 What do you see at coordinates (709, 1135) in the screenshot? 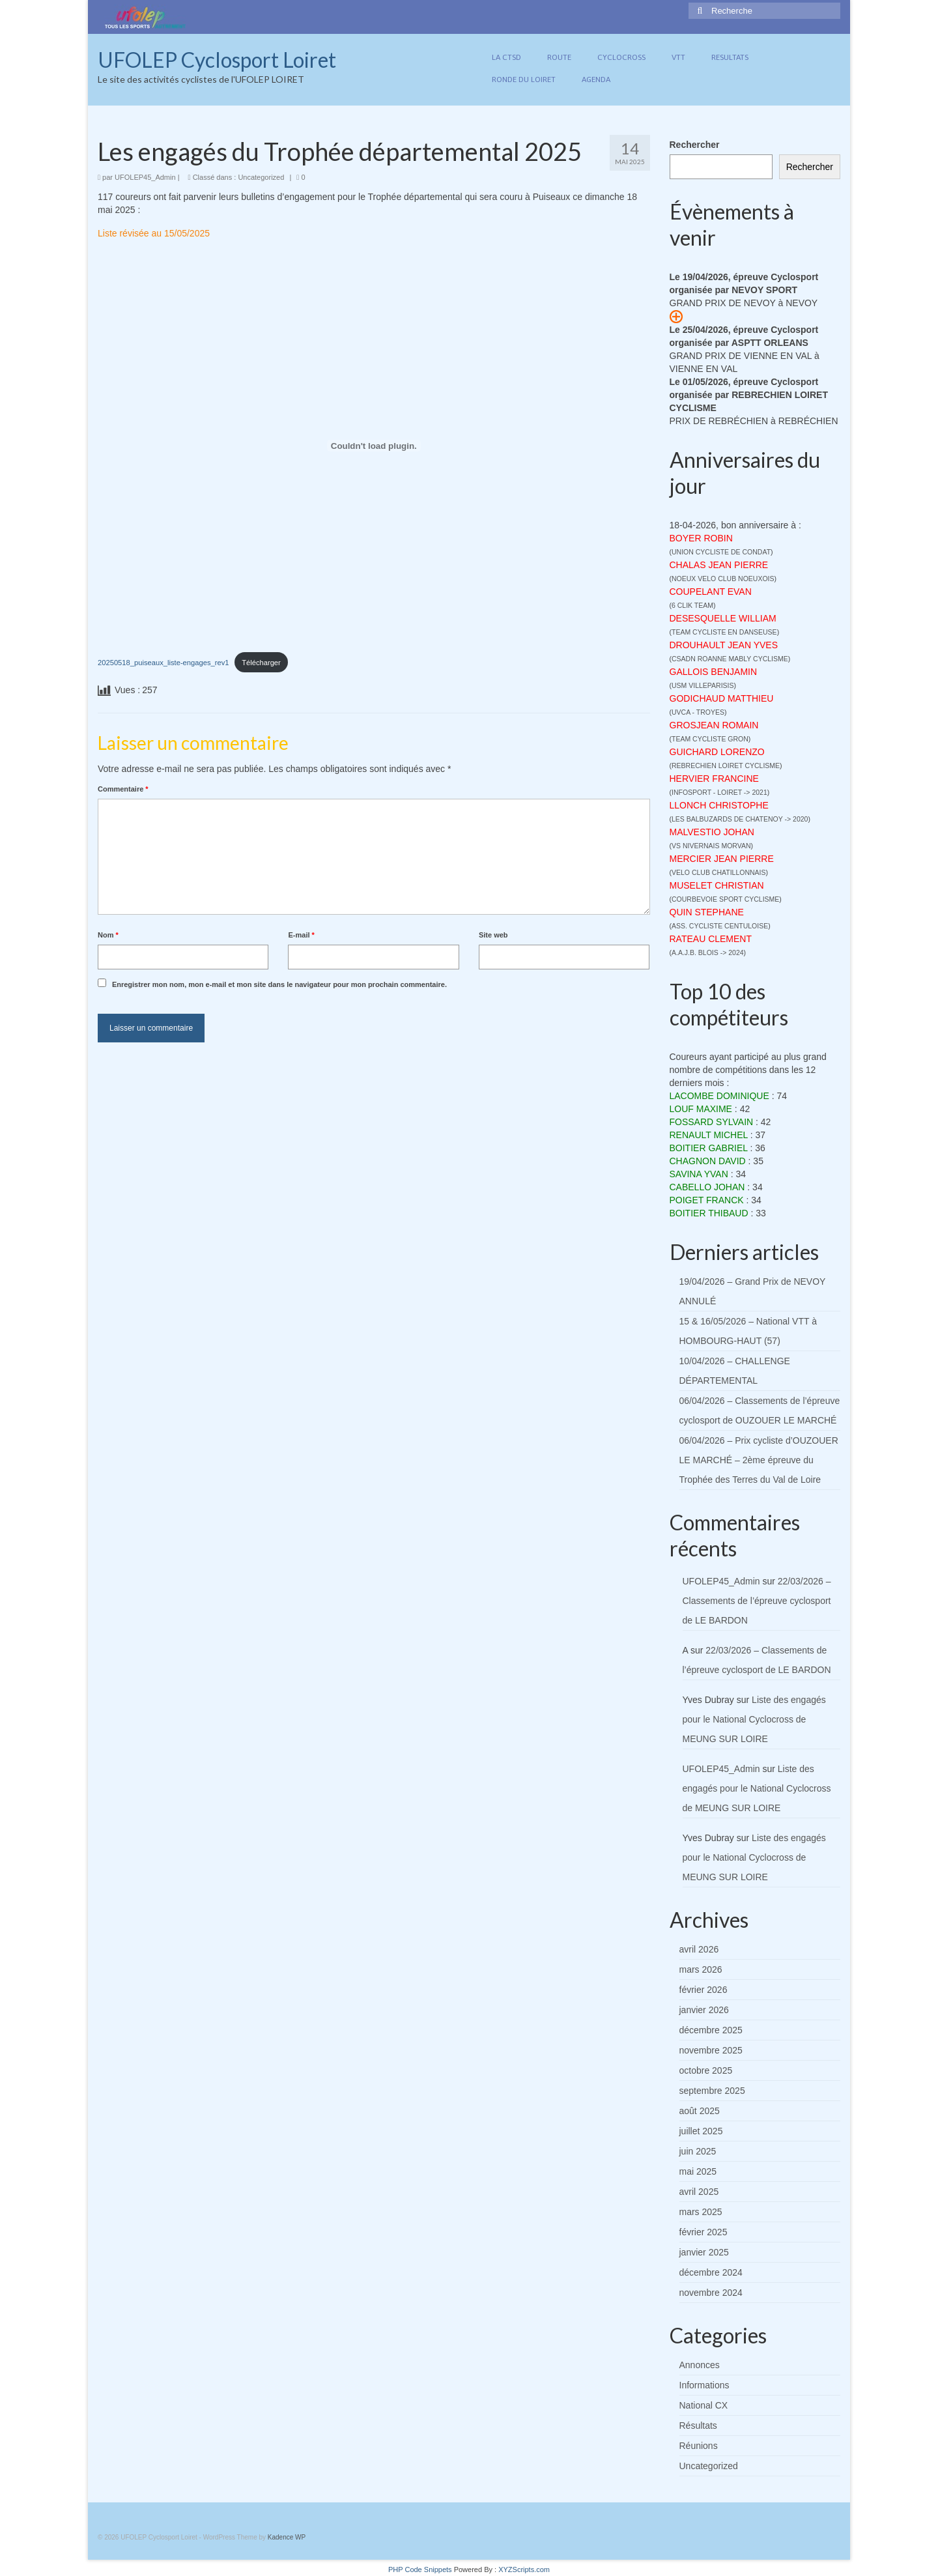
I see `RENAULT MICHEL` at bounding box center [709, 1135].